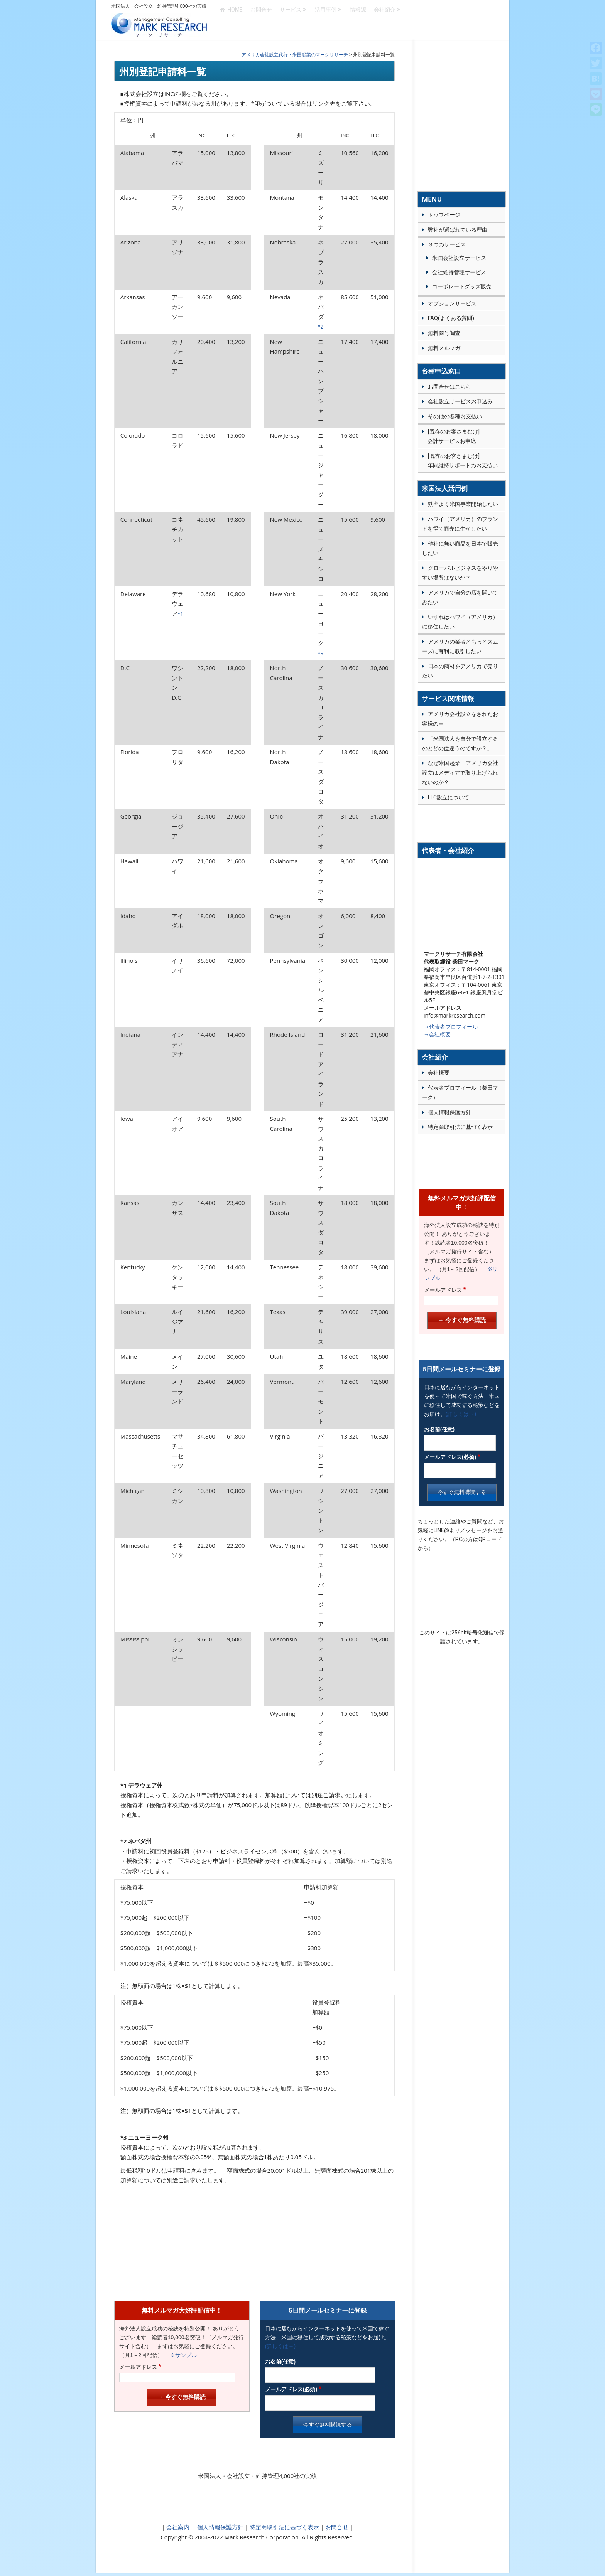 Image resolution: width=605 pixels, height=2576 pixels. I want to click on 無料商号調査, so click(444, 333).